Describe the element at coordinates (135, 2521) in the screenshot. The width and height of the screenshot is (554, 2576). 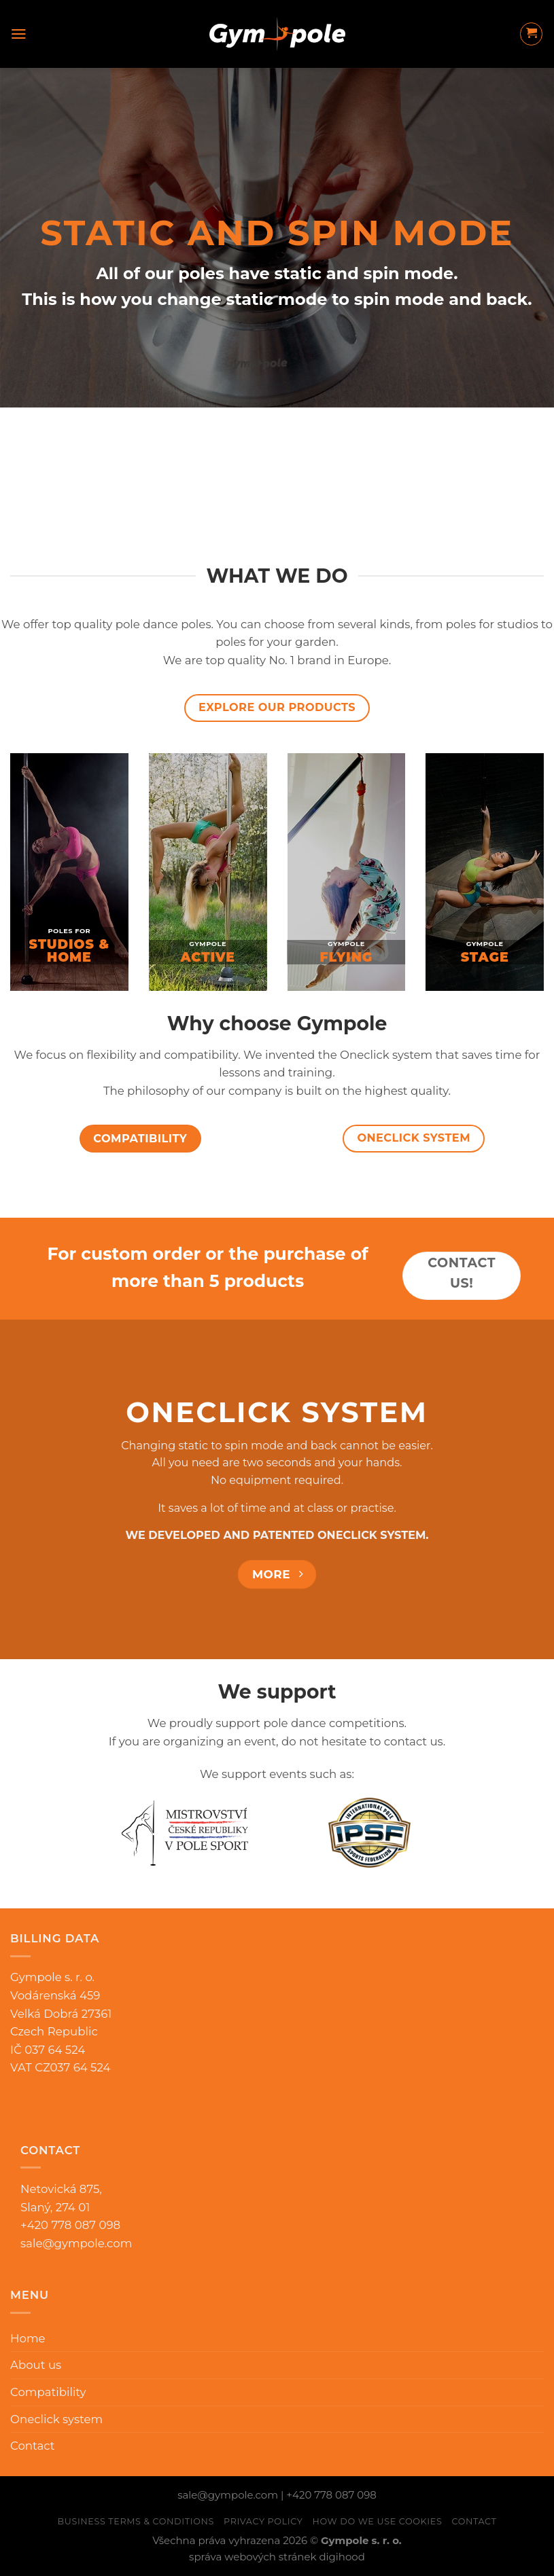
I see `Business Terms & Conditions` at that location.